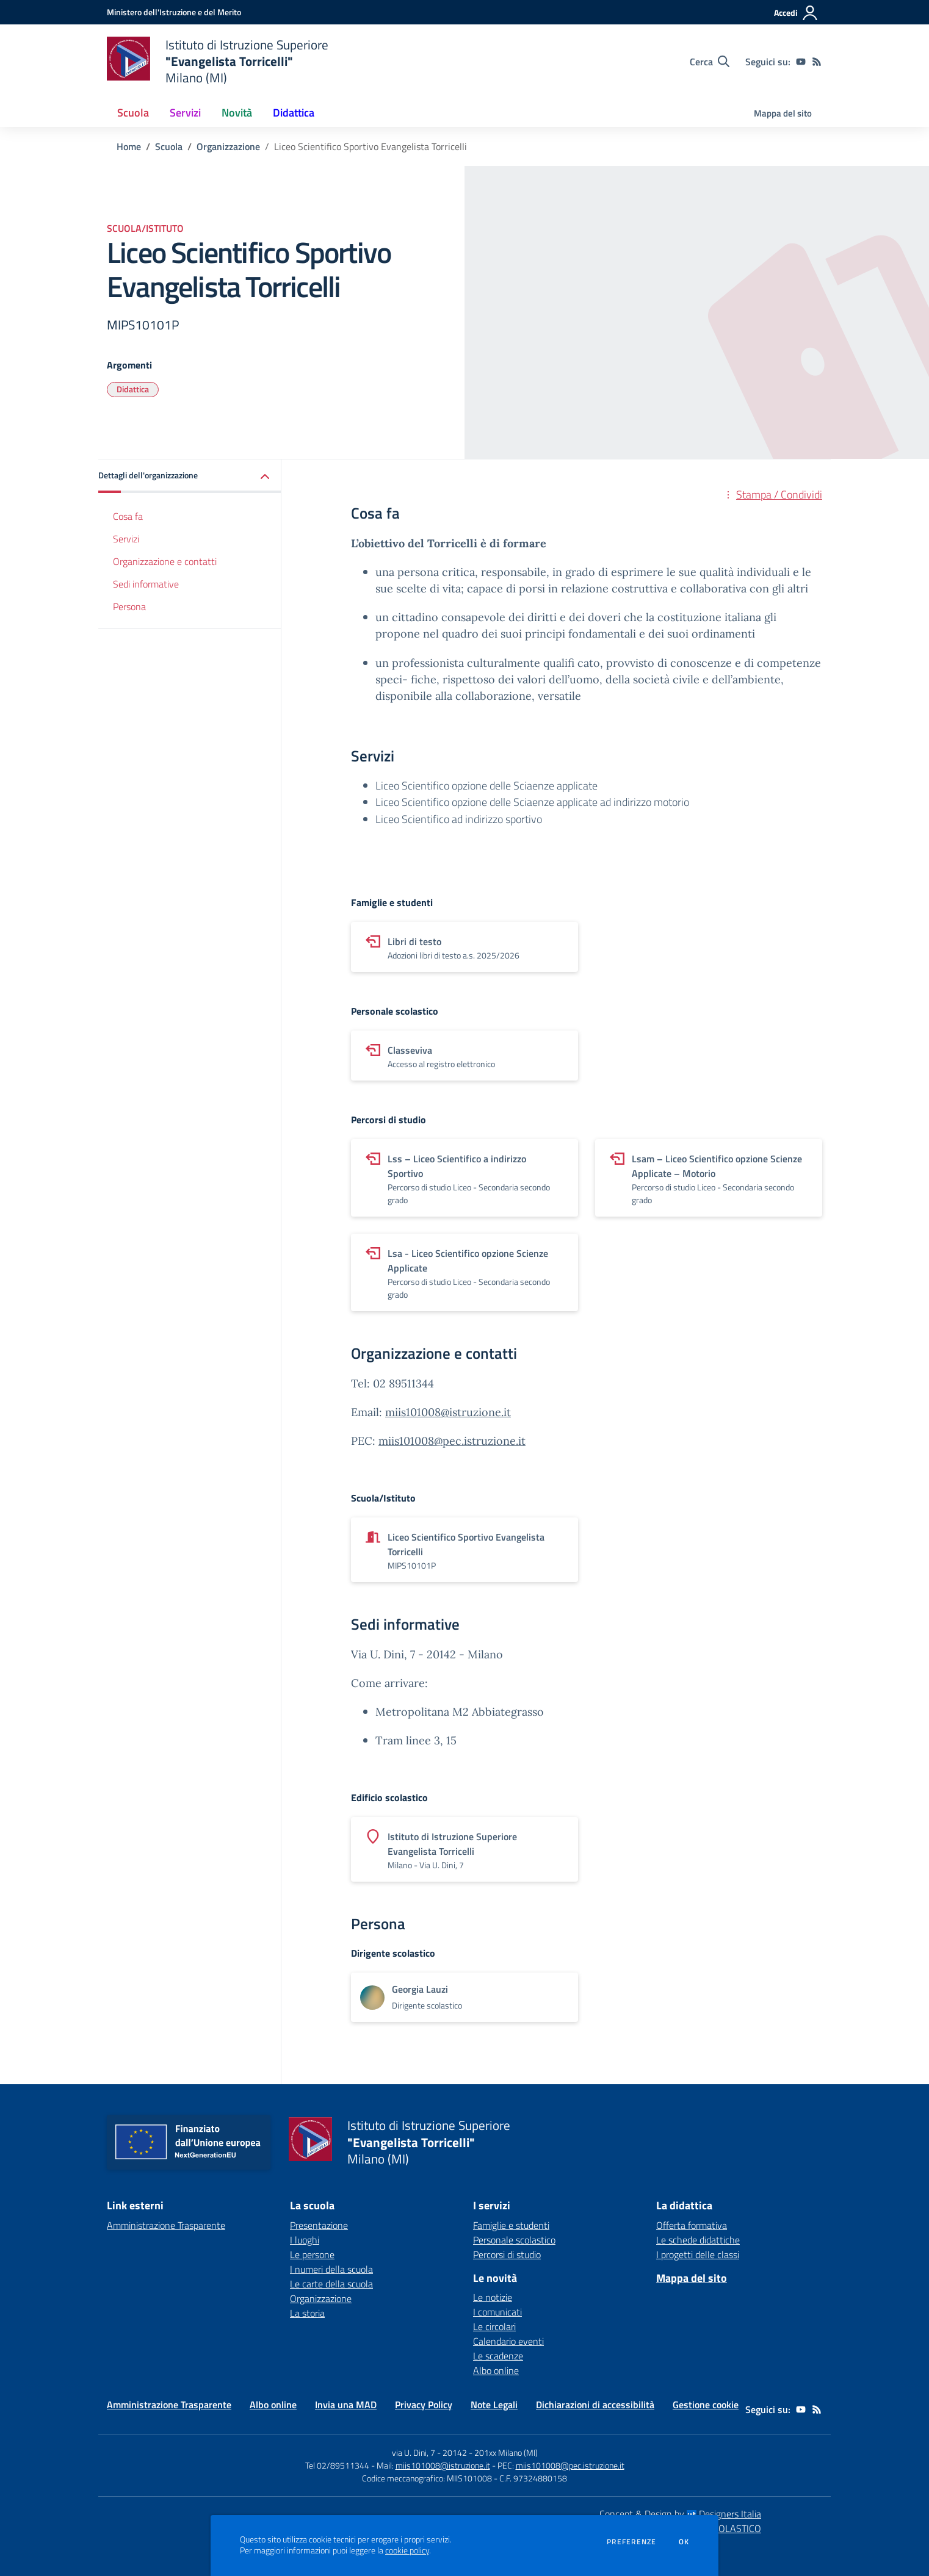  Describe the element at coordinates (494, 2404) in the screenshot. I see `Note Legali` at that location.